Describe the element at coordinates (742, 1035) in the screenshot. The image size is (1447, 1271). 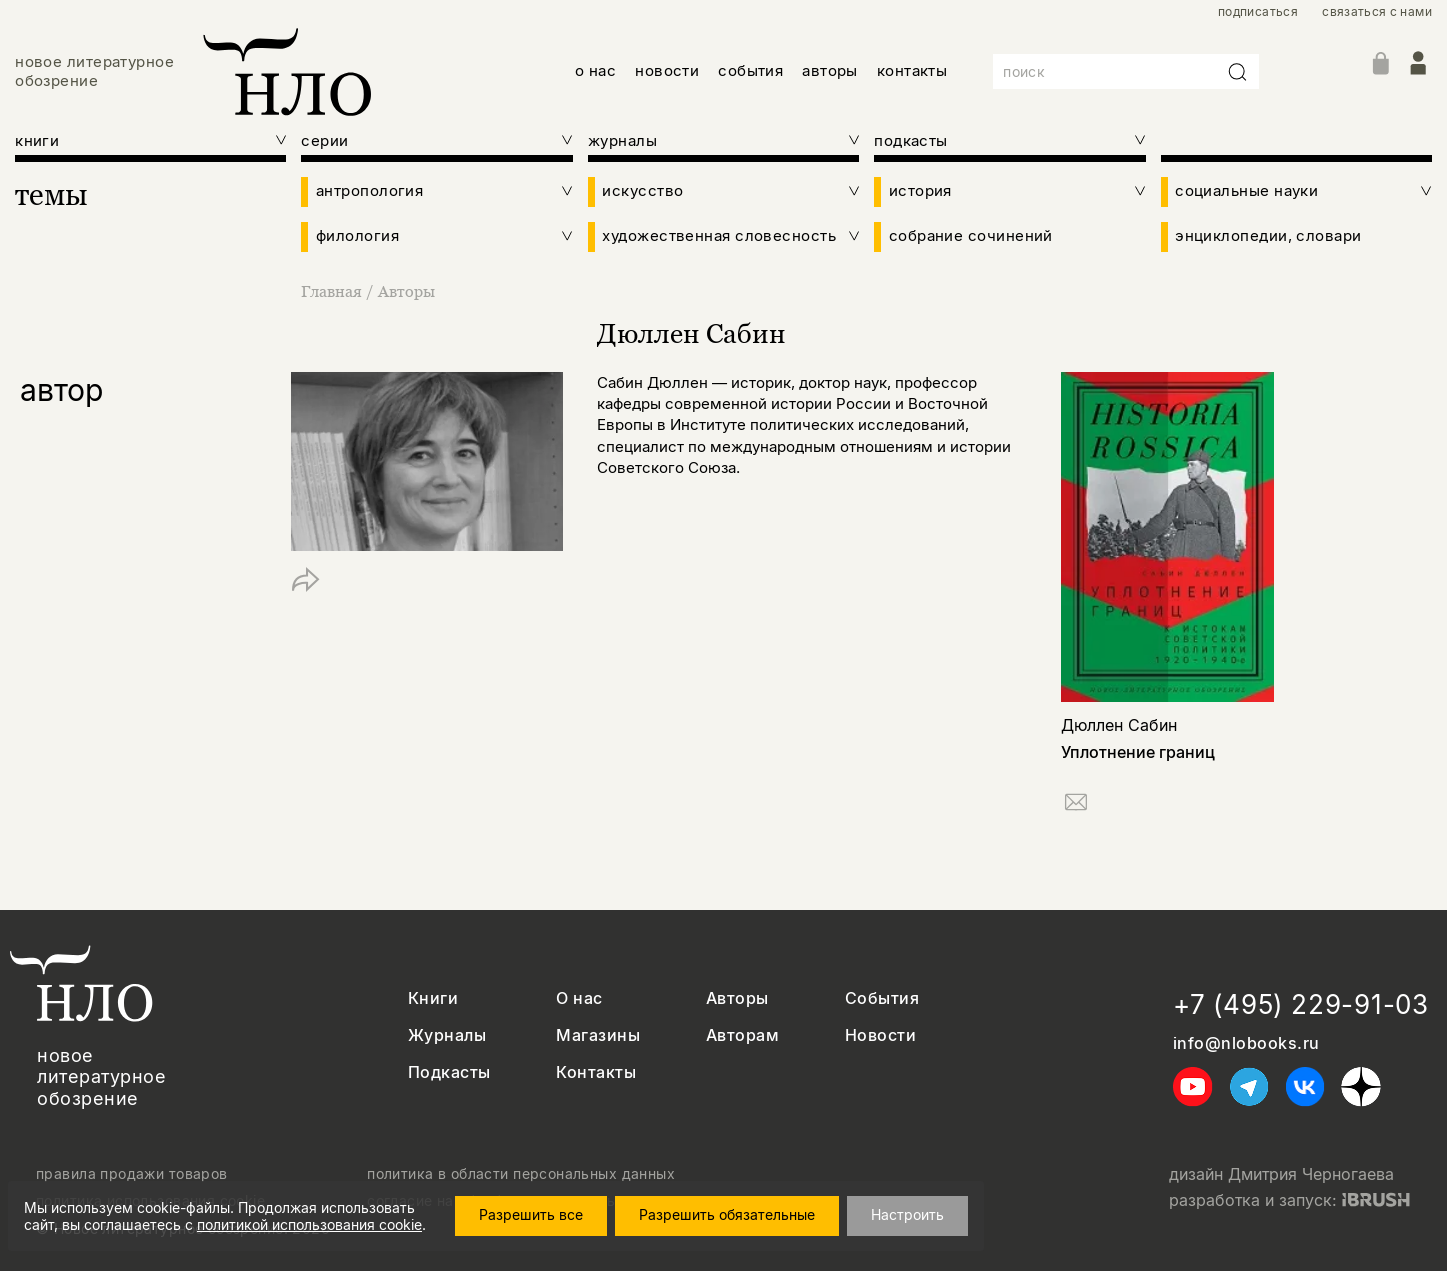
I see `Авторам` at that location.